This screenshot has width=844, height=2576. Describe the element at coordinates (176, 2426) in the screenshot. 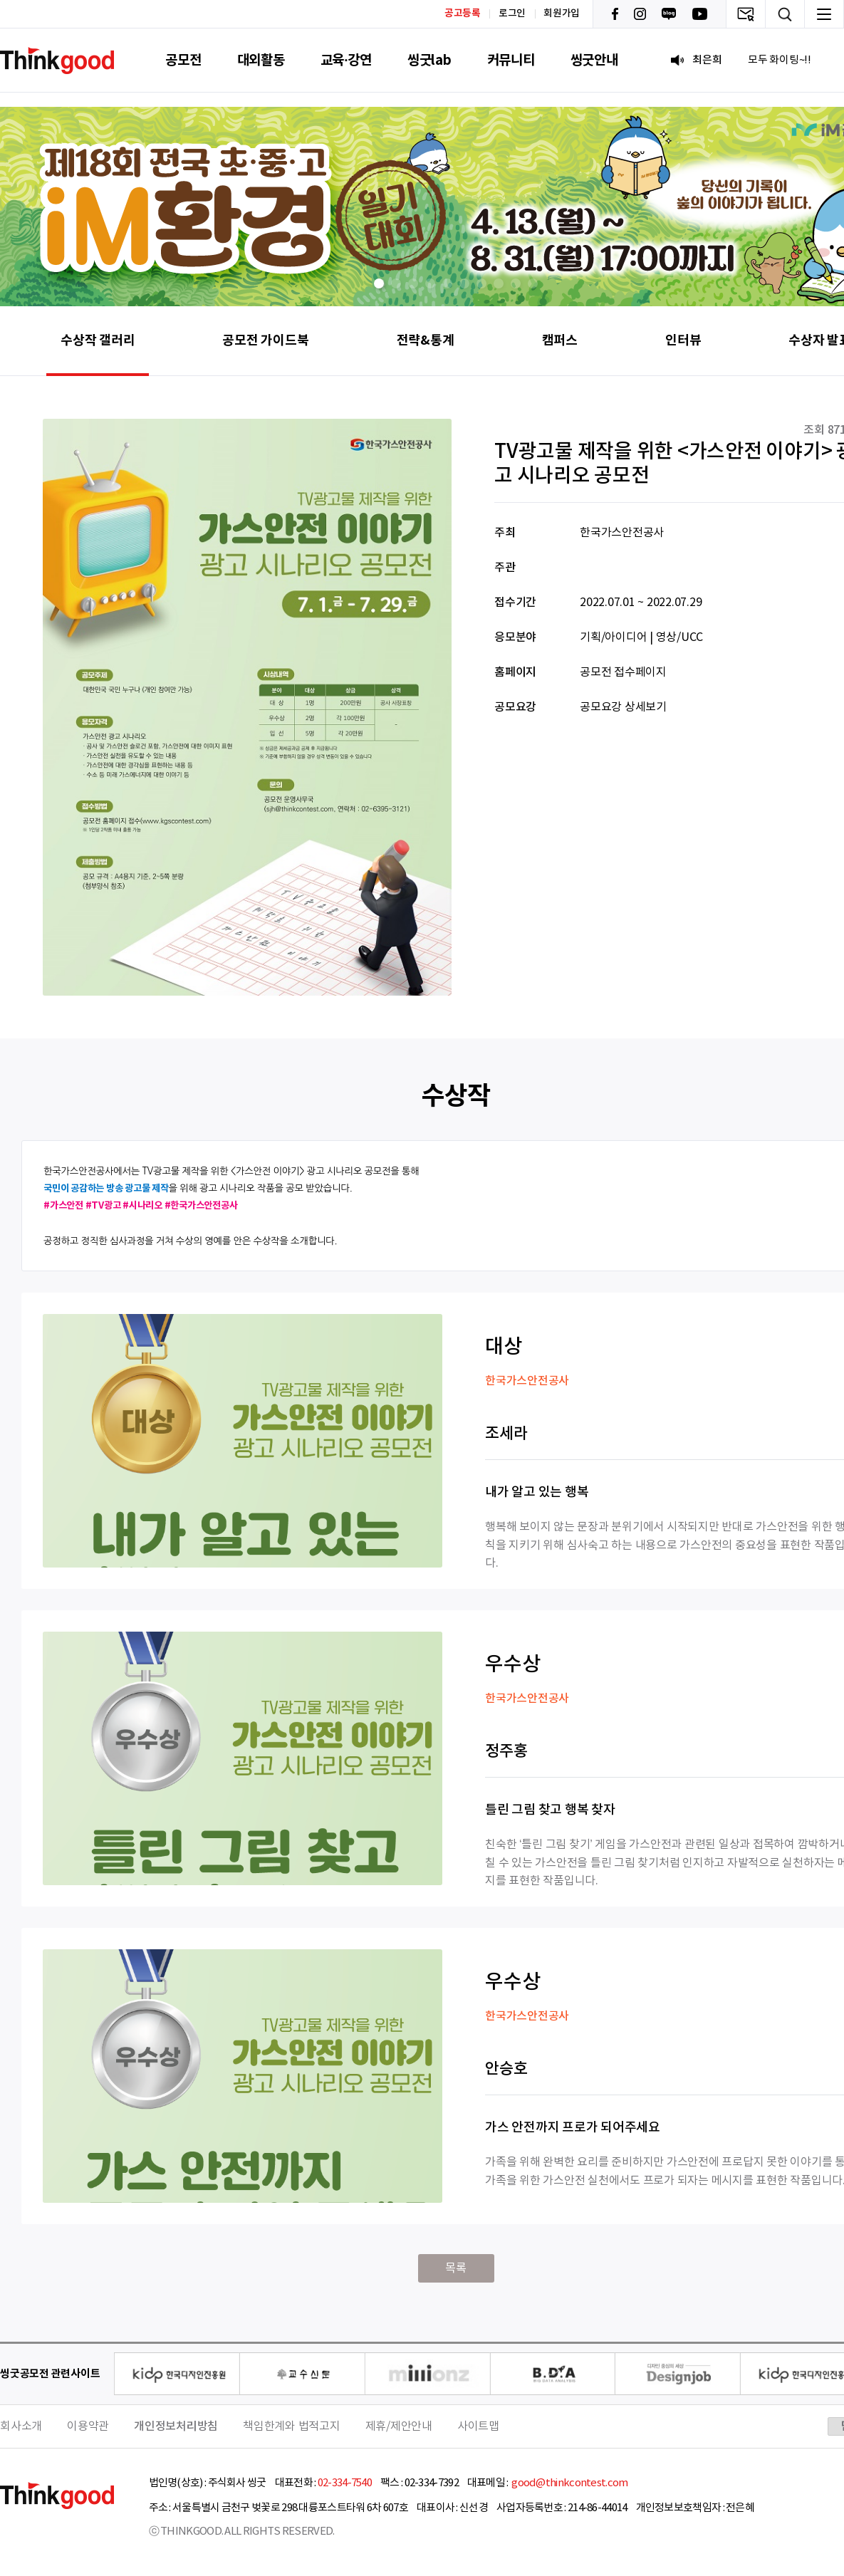

I see `개인정보처리방침` at that location.